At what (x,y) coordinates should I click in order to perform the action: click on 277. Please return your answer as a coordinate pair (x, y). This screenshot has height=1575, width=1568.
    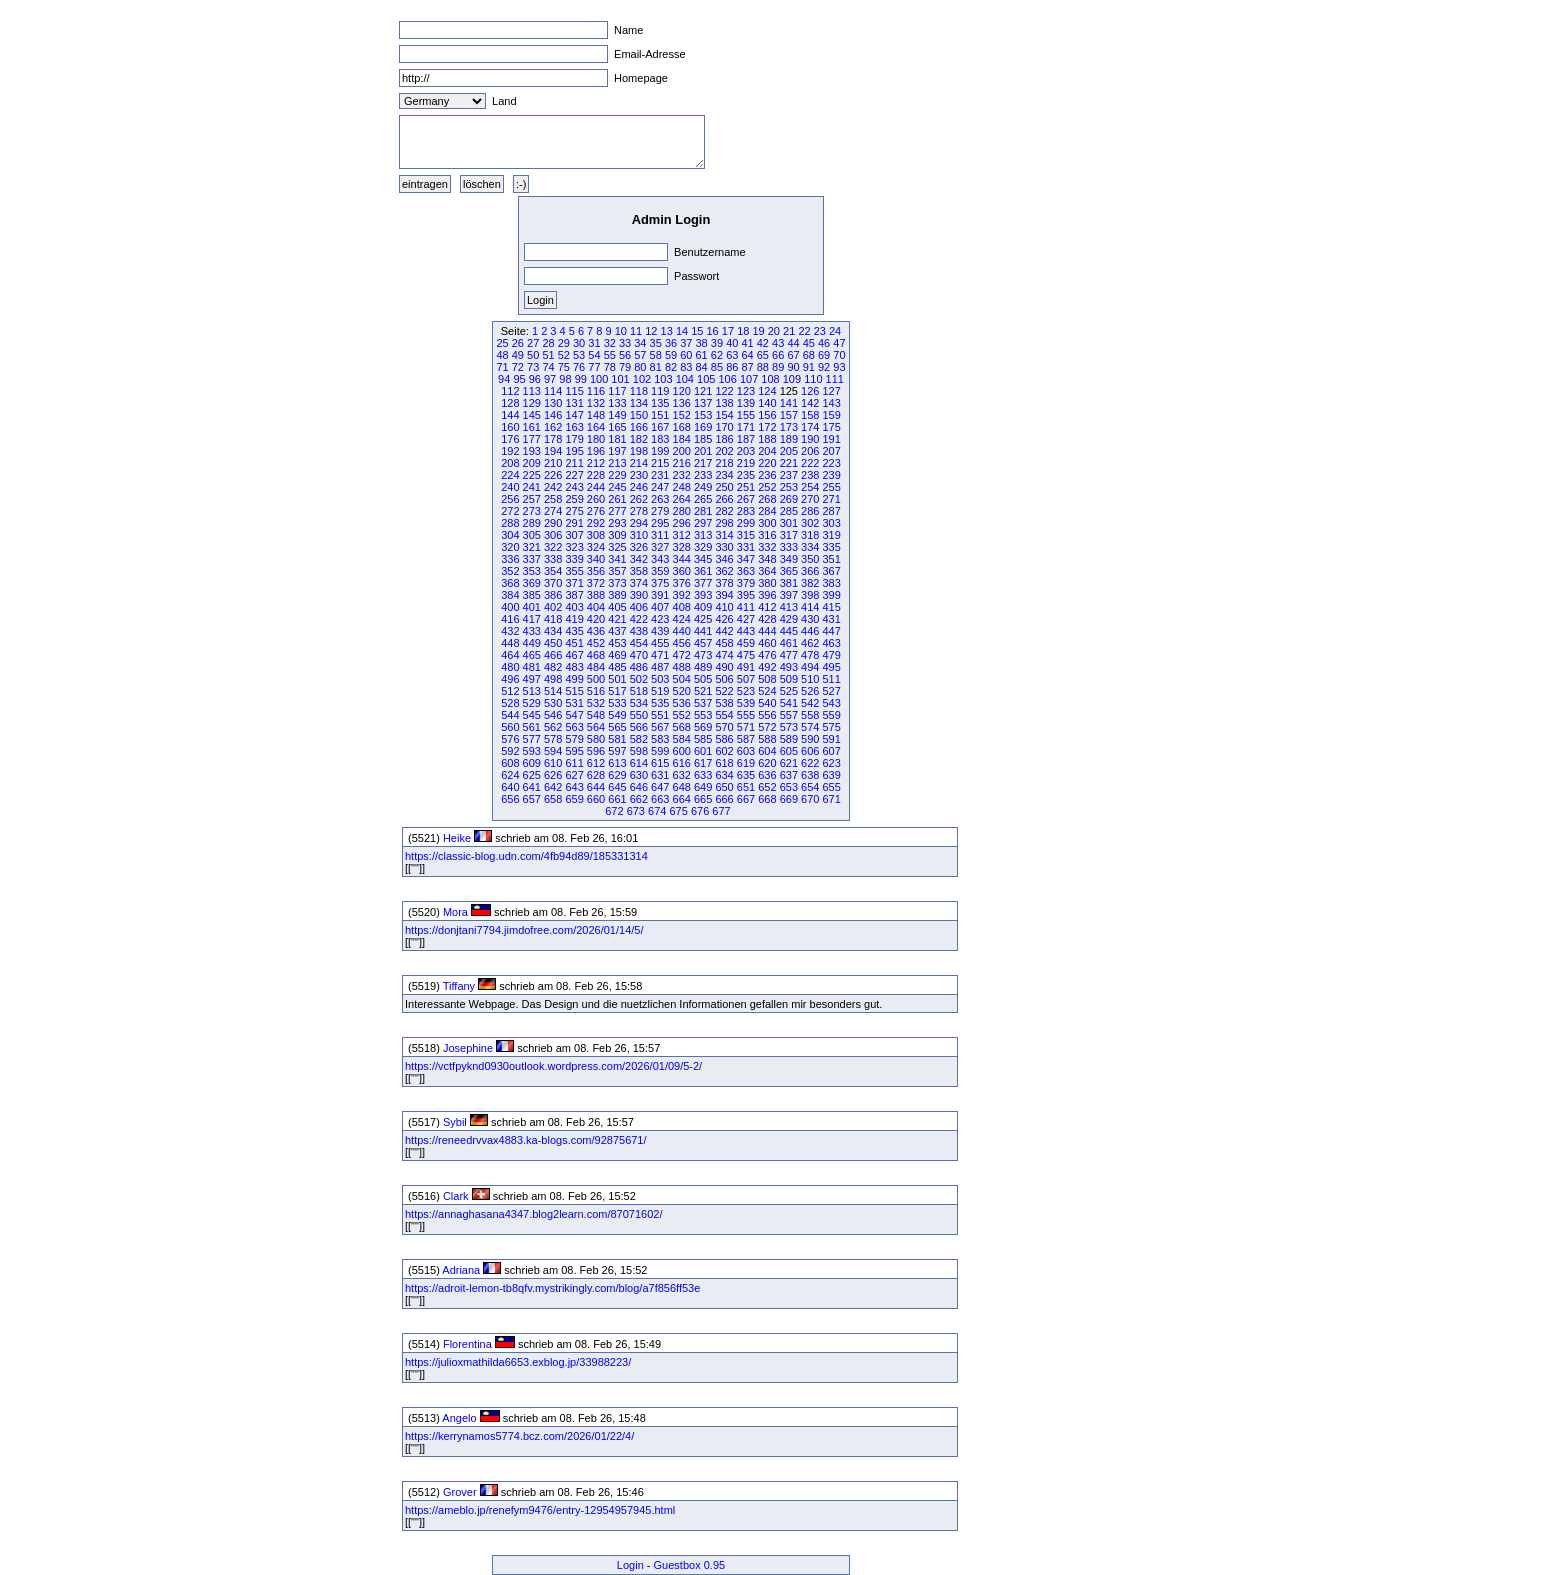
    Looking at the image, I should click on (617, 511).